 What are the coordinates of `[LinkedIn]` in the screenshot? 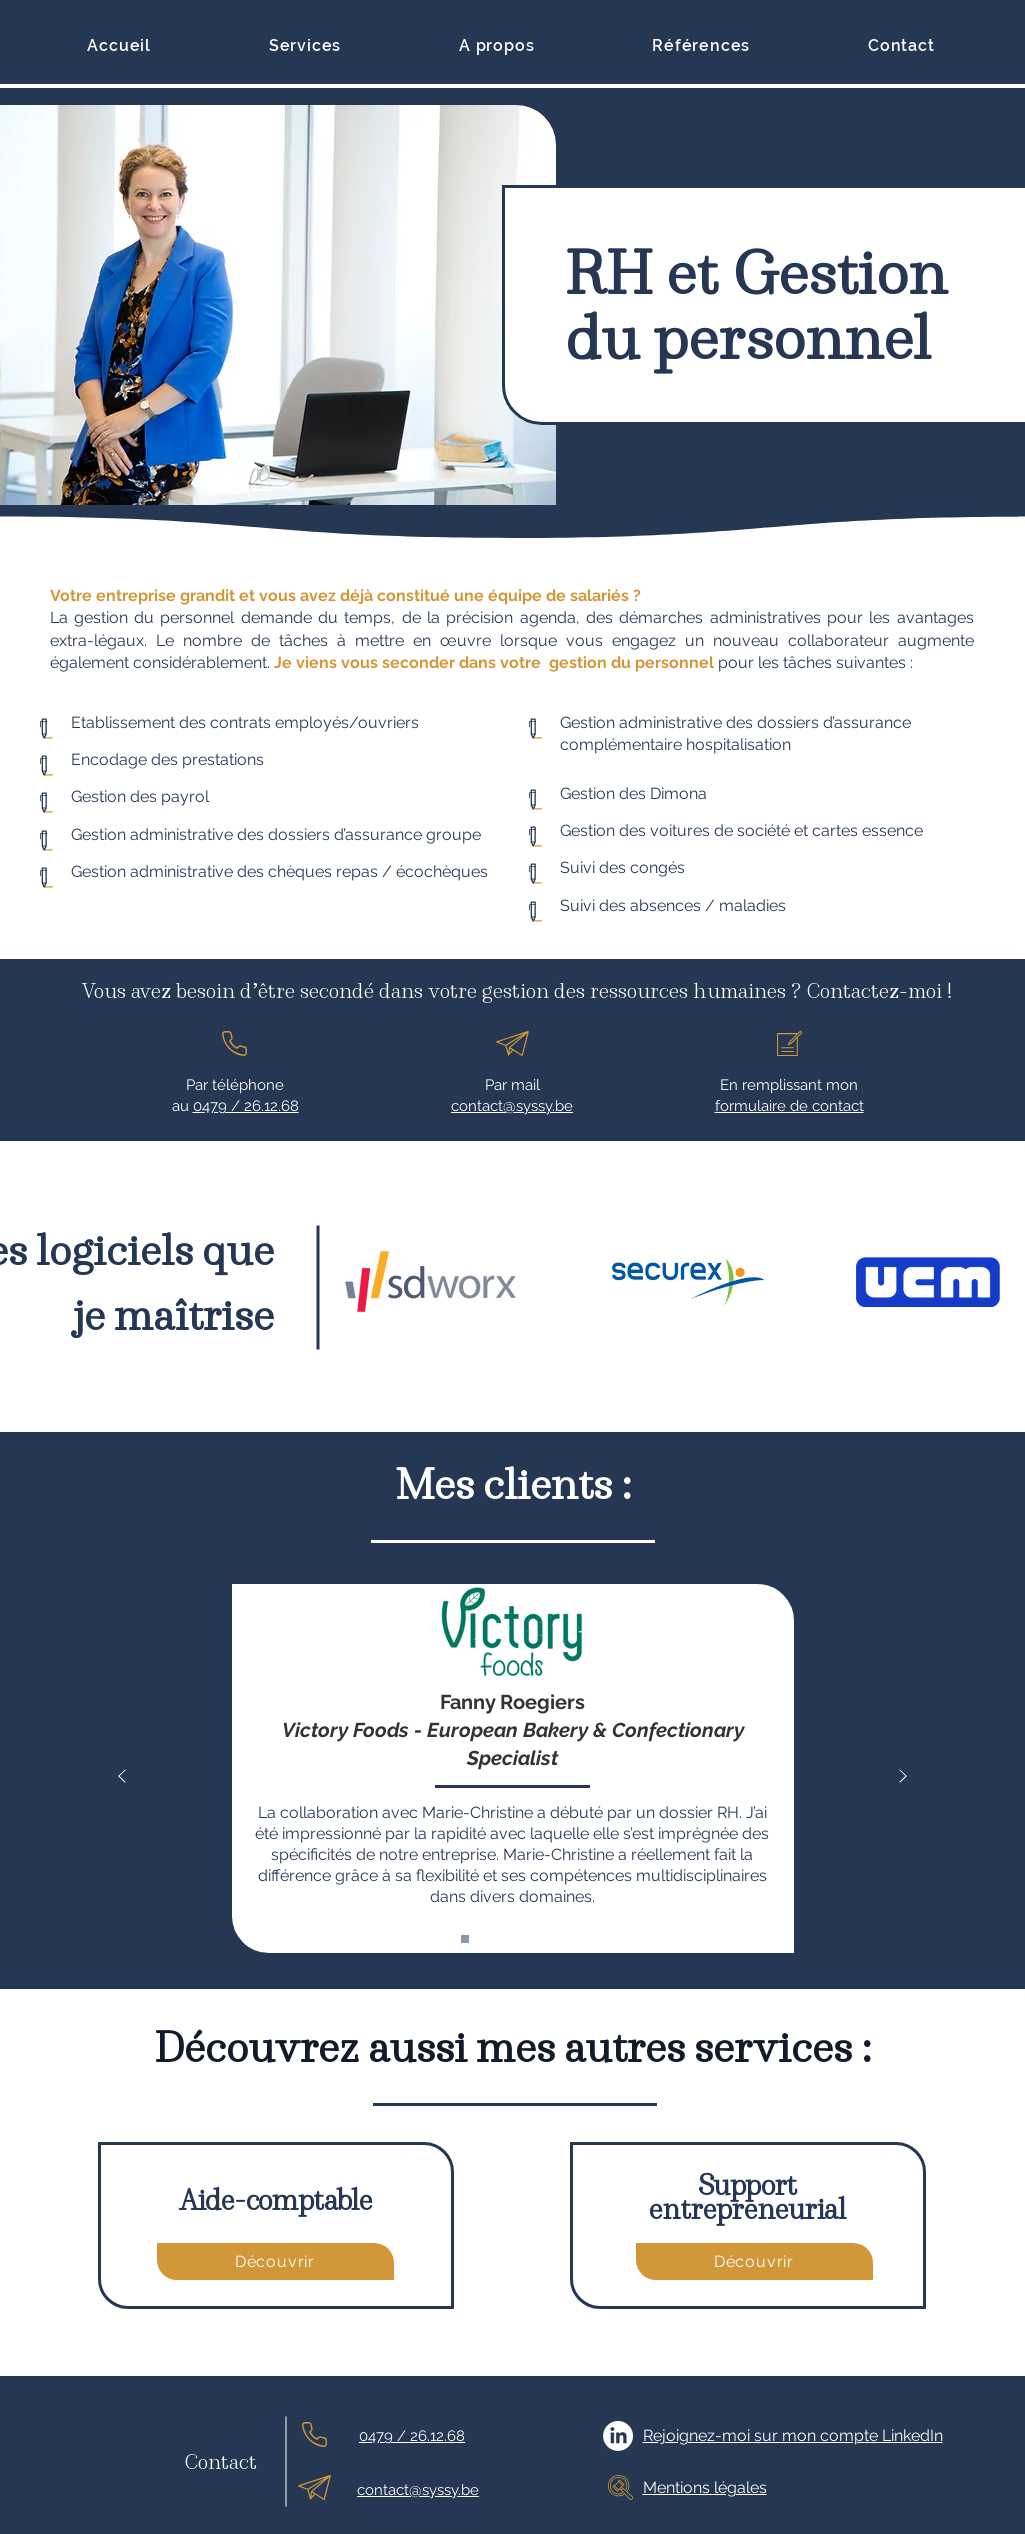 It's located at (618, 2436).